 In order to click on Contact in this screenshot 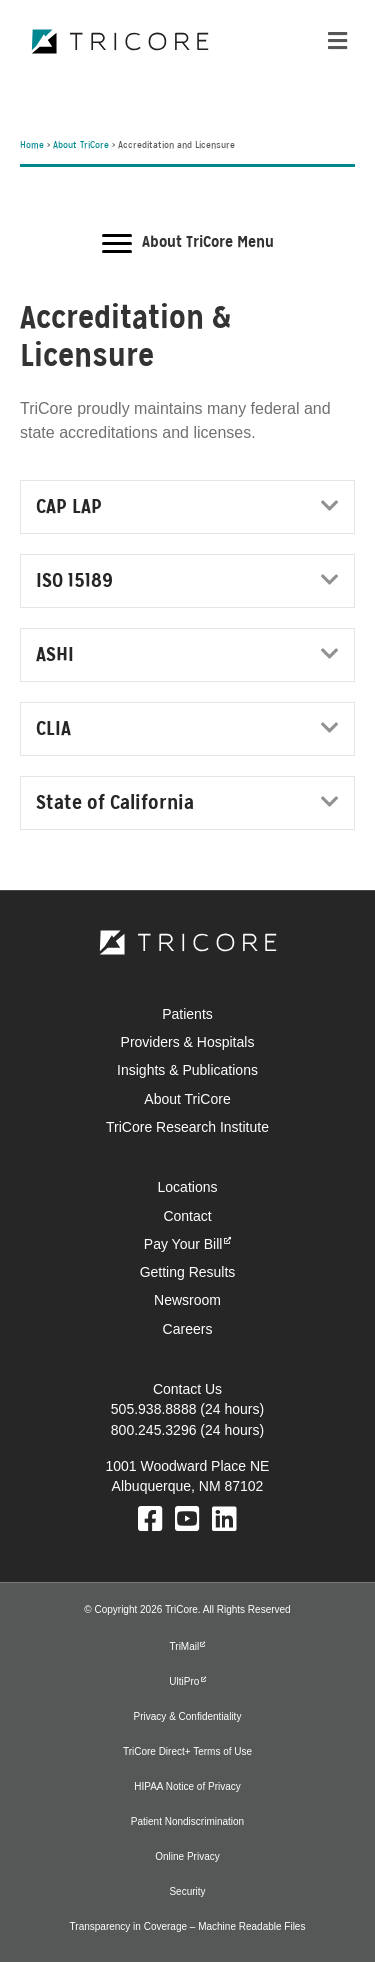, I will do `click(187, 1216)`.